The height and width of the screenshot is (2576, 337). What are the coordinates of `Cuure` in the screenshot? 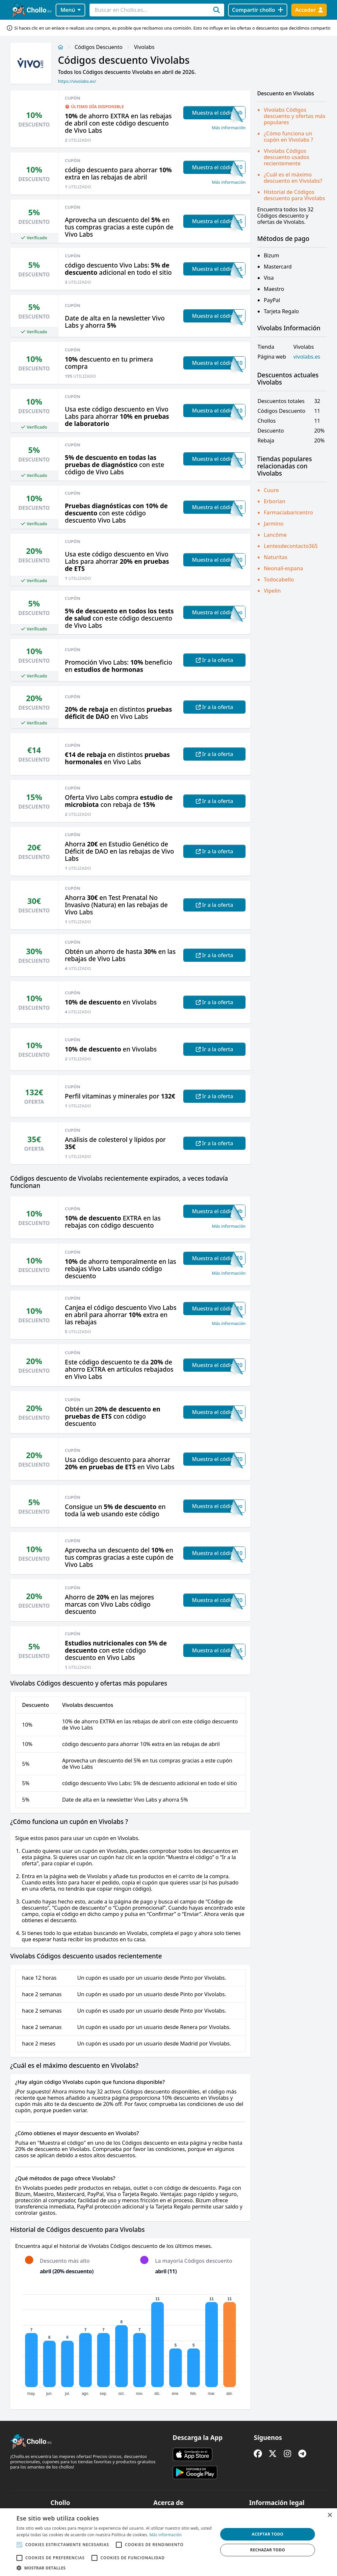 It's located at (271, 490).